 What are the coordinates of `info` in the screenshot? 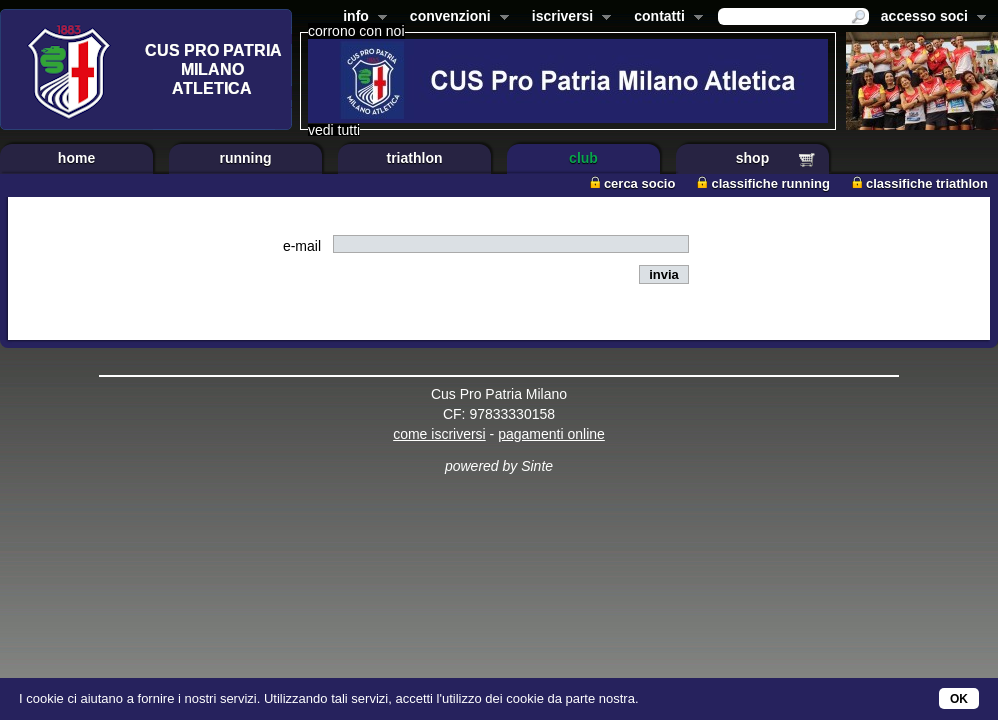 It's located at (361, 18).